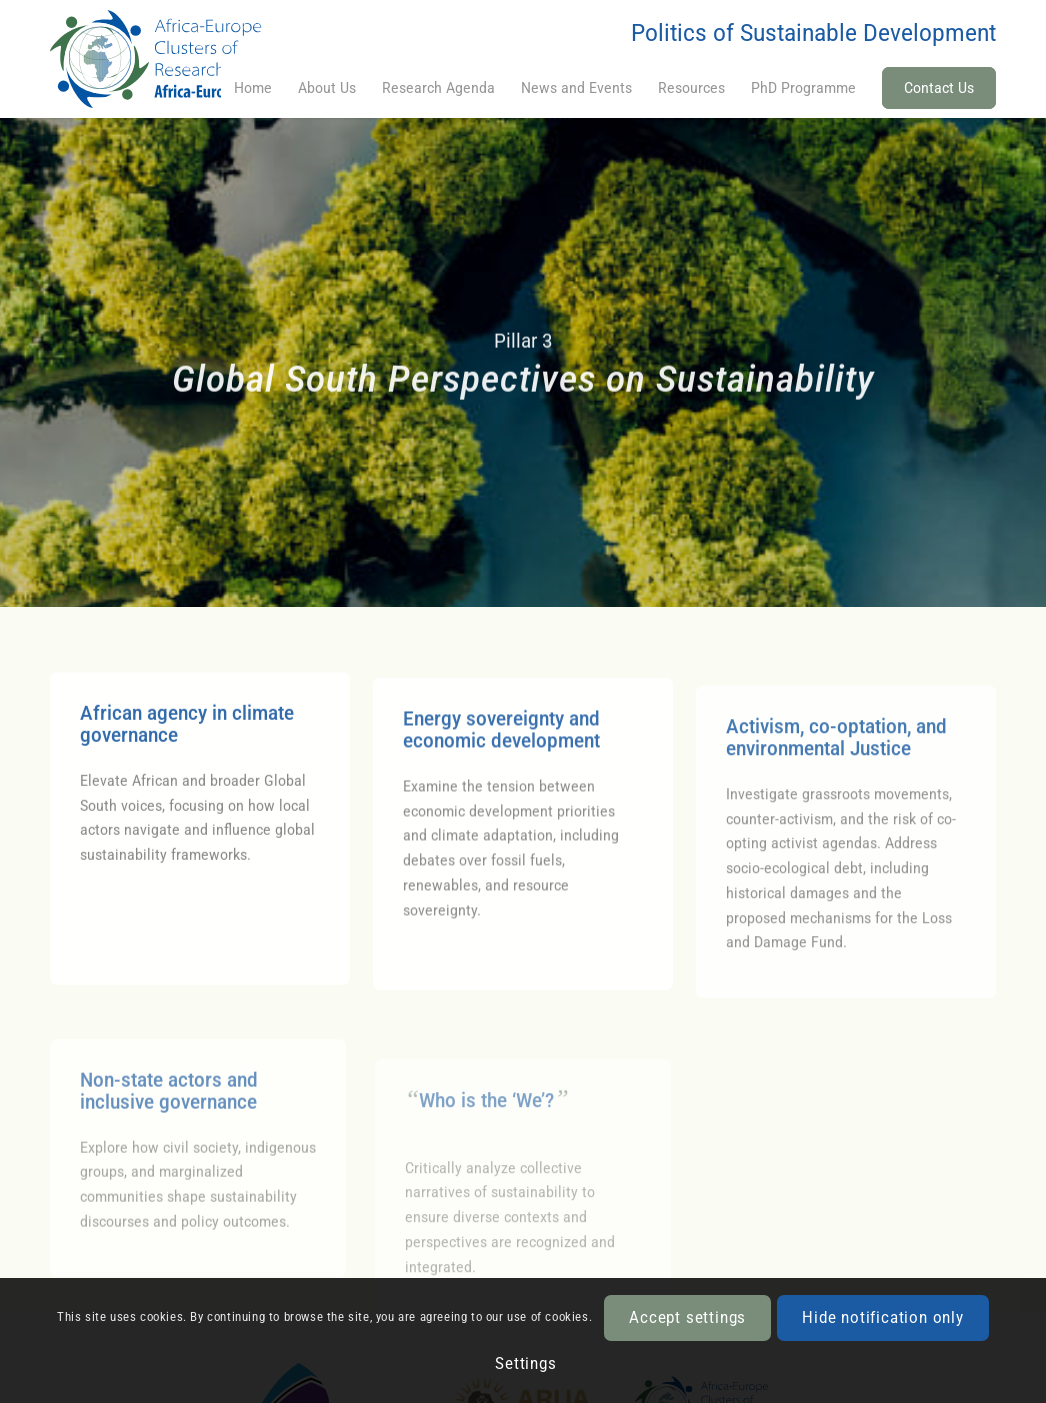  I want to click on Accept settings, so click(687, 1317).